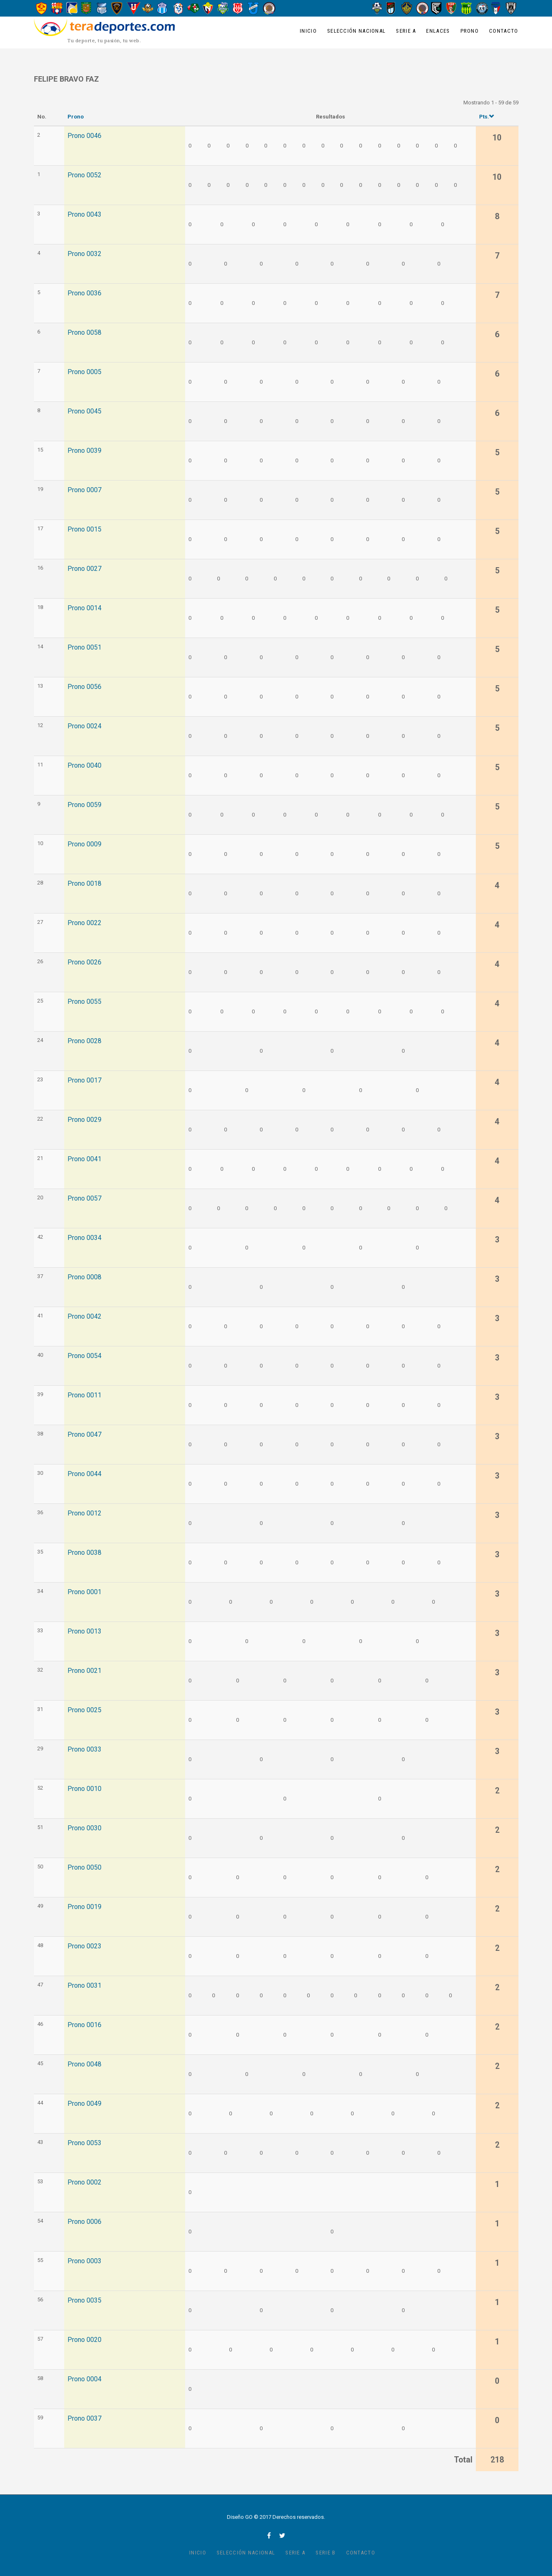 This screenshot has height=2576, width=552. What do you see at coordinates (84, 1867) in the screenshot?
I see `Prono 0050` at bounding box center [84, 1867].